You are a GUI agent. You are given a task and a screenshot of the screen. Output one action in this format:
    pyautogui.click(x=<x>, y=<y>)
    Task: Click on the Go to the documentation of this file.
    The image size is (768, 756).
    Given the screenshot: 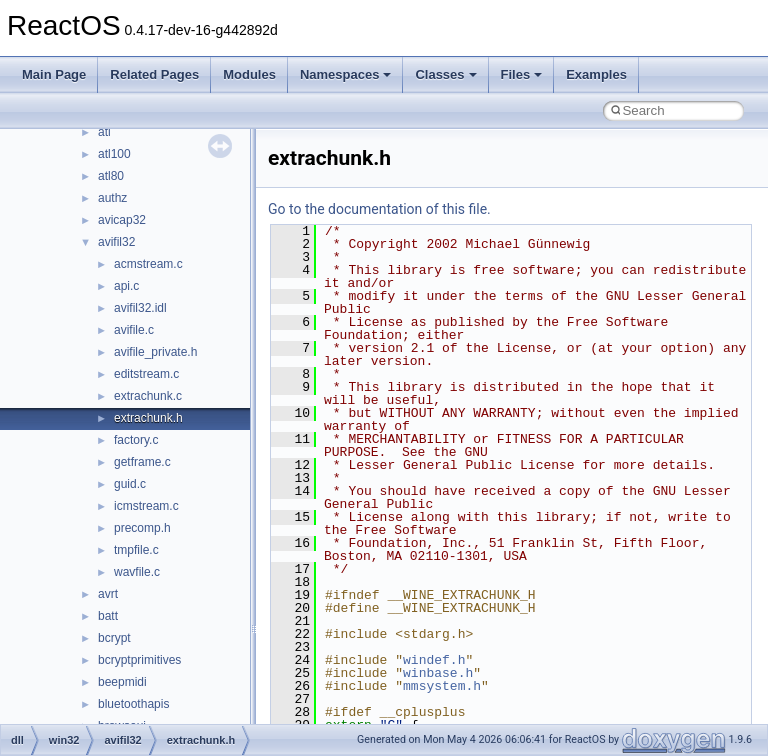 What is the action you would take?
    pyautogui.click(x=379, y=209)
    